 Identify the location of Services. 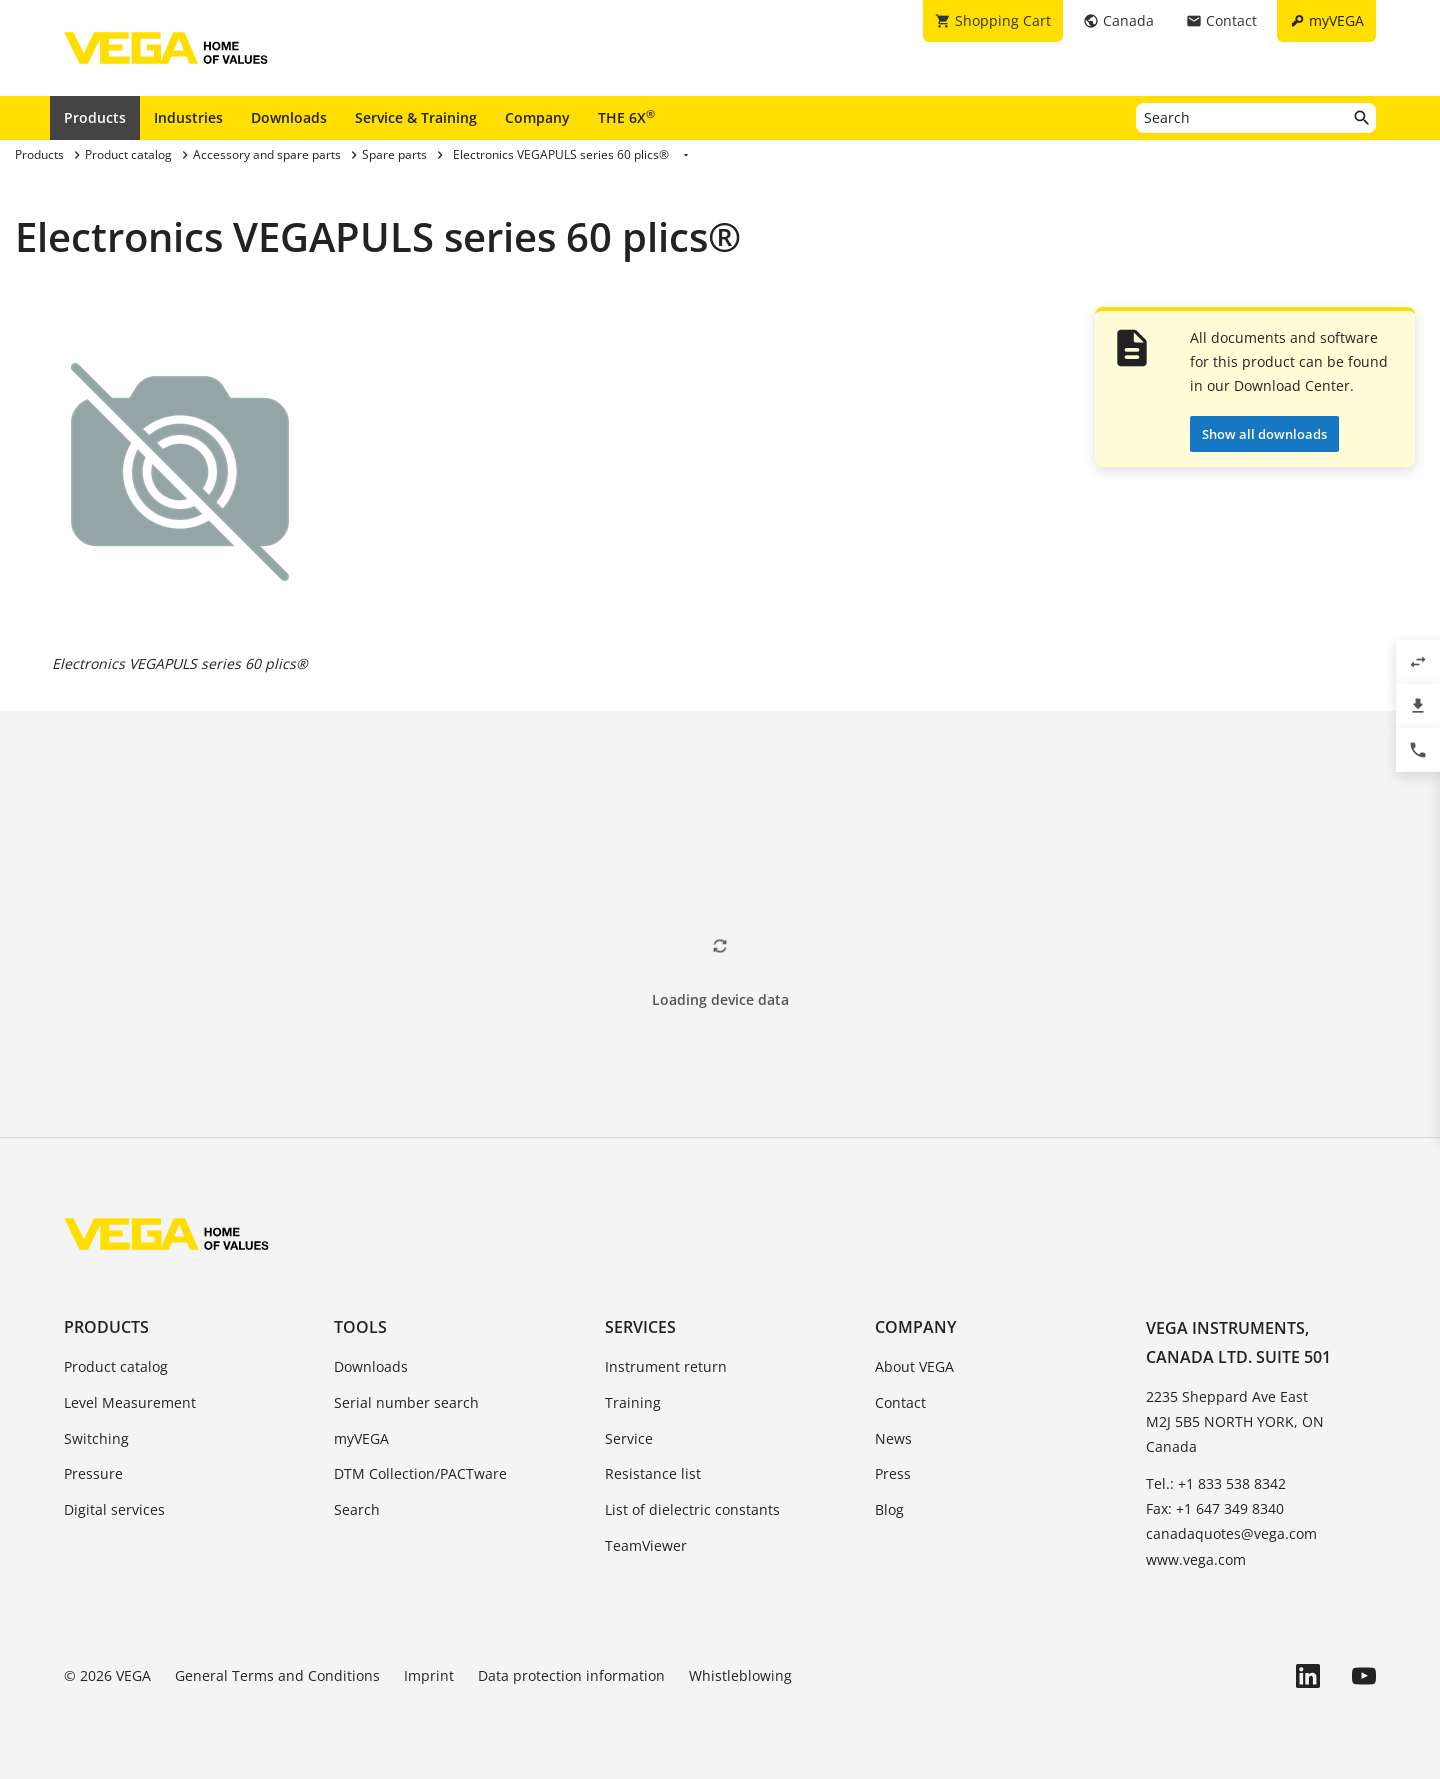
(640, 1327).